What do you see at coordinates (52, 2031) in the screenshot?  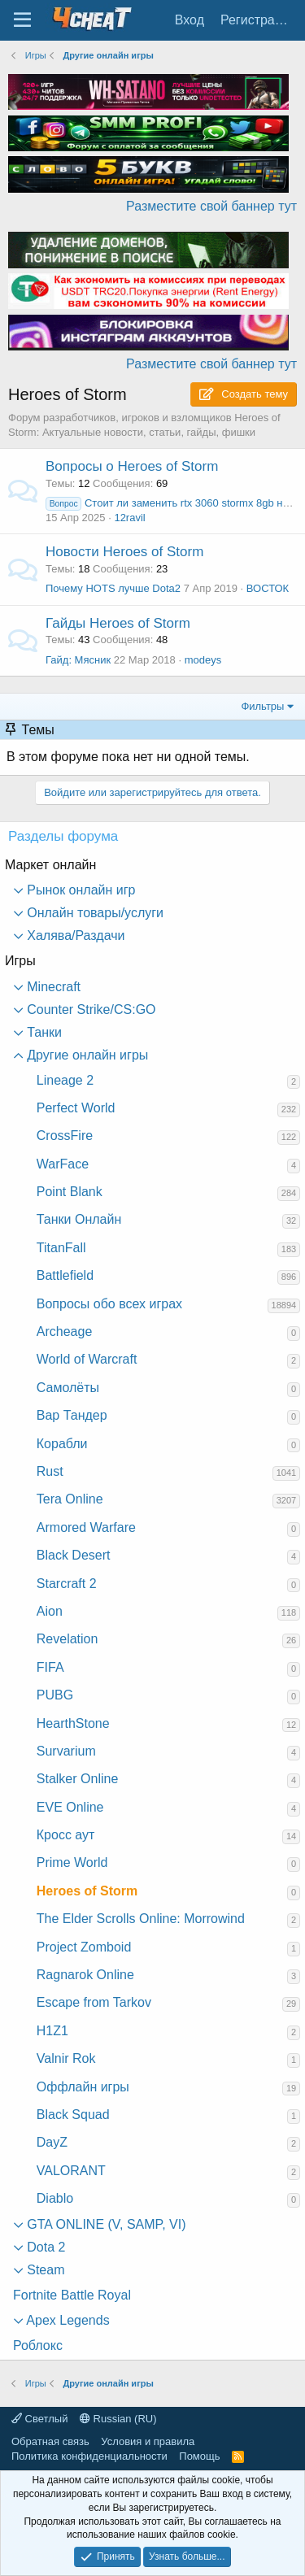 I see `H1Z1` at bounding box center [52, 2031].